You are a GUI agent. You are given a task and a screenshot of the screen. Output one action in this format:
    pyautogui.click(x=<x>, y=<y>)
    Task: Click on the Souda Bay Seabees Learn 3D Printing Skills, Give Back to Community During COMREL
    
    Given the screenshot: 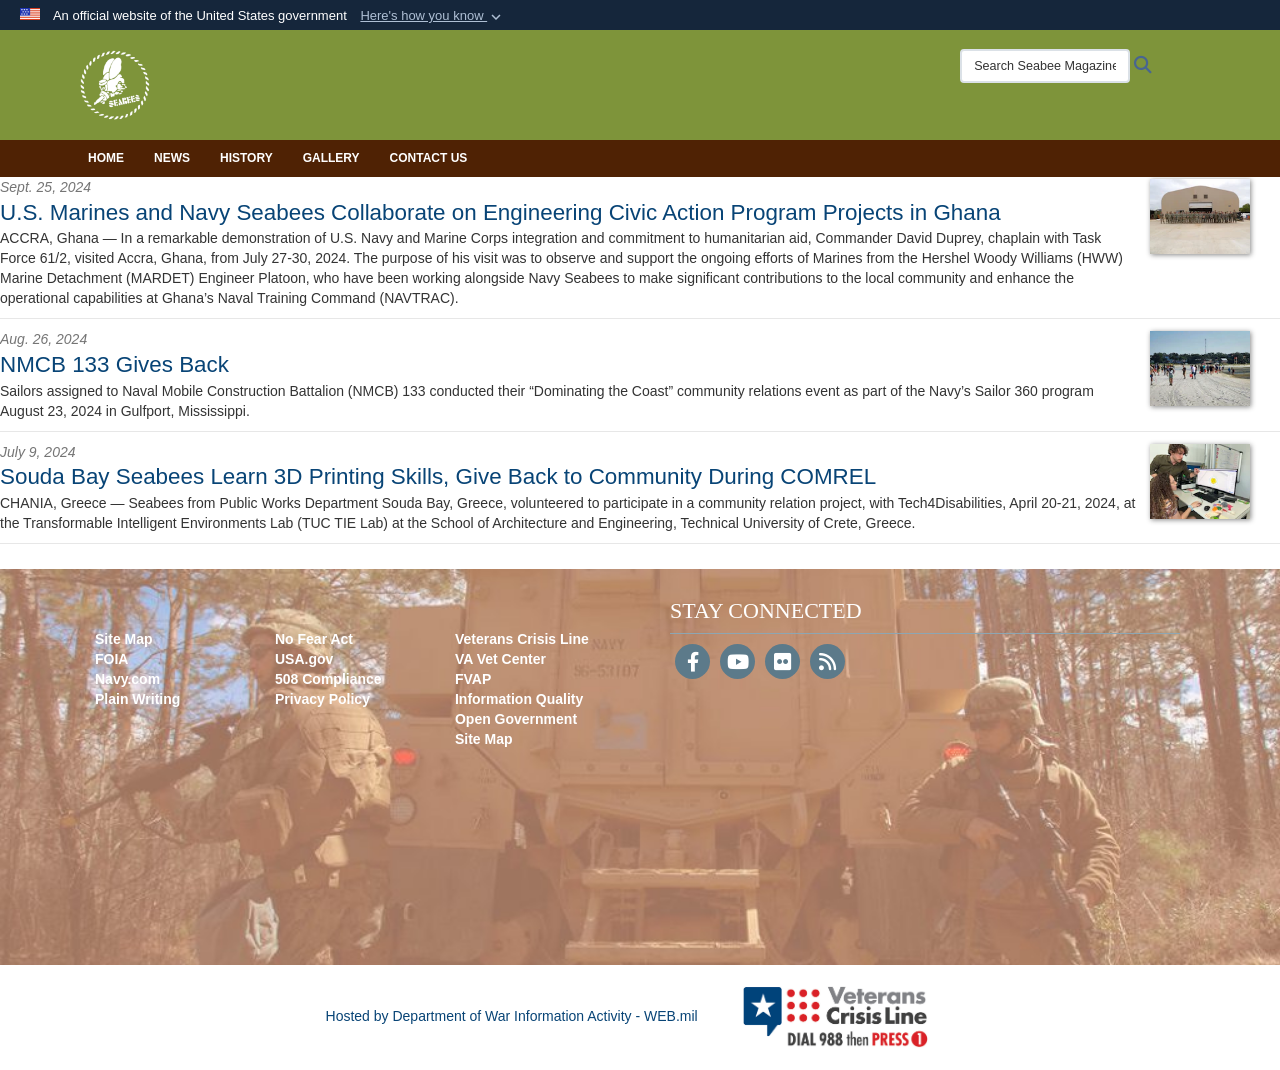 What is the action you would take?
    pyautogui.click(x=438, y=476)
    